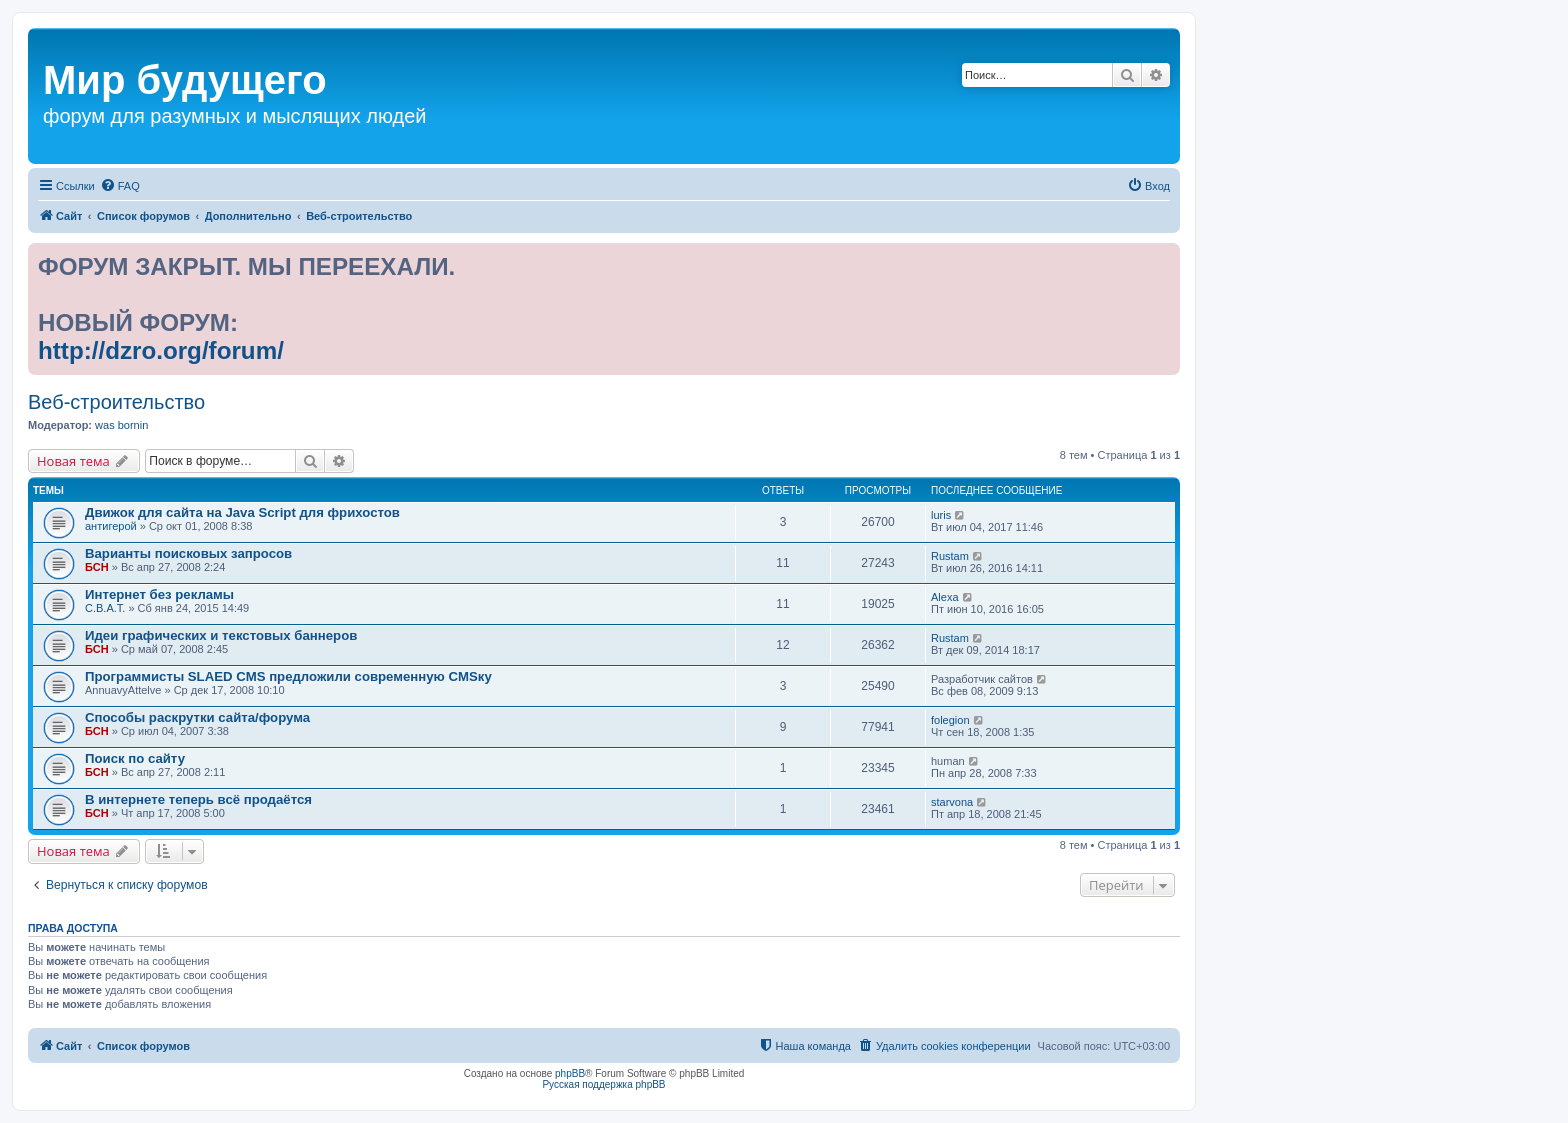 The width and height of the screenshot is (1568, 1123). What do you see at coordinates (952, 802) in the screenshot?
I see `starvona` at bounding box center [952, 802].